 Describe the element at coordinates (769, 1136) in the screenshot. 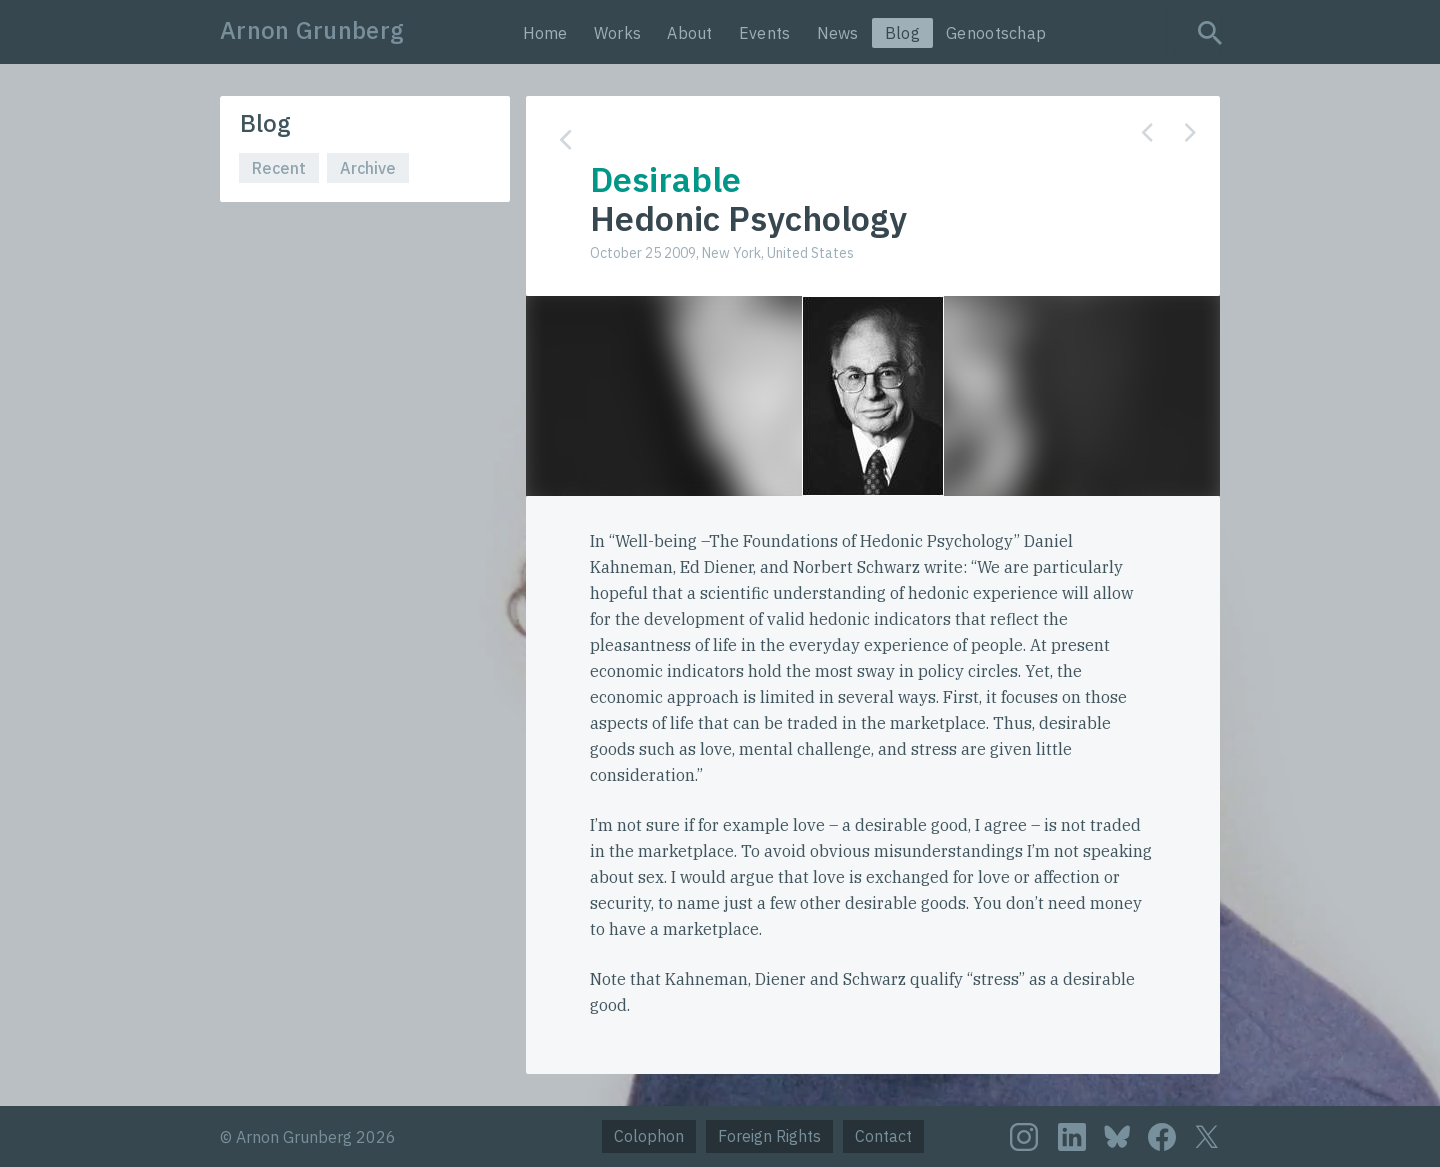

I see `Foreign Rights` at that location.